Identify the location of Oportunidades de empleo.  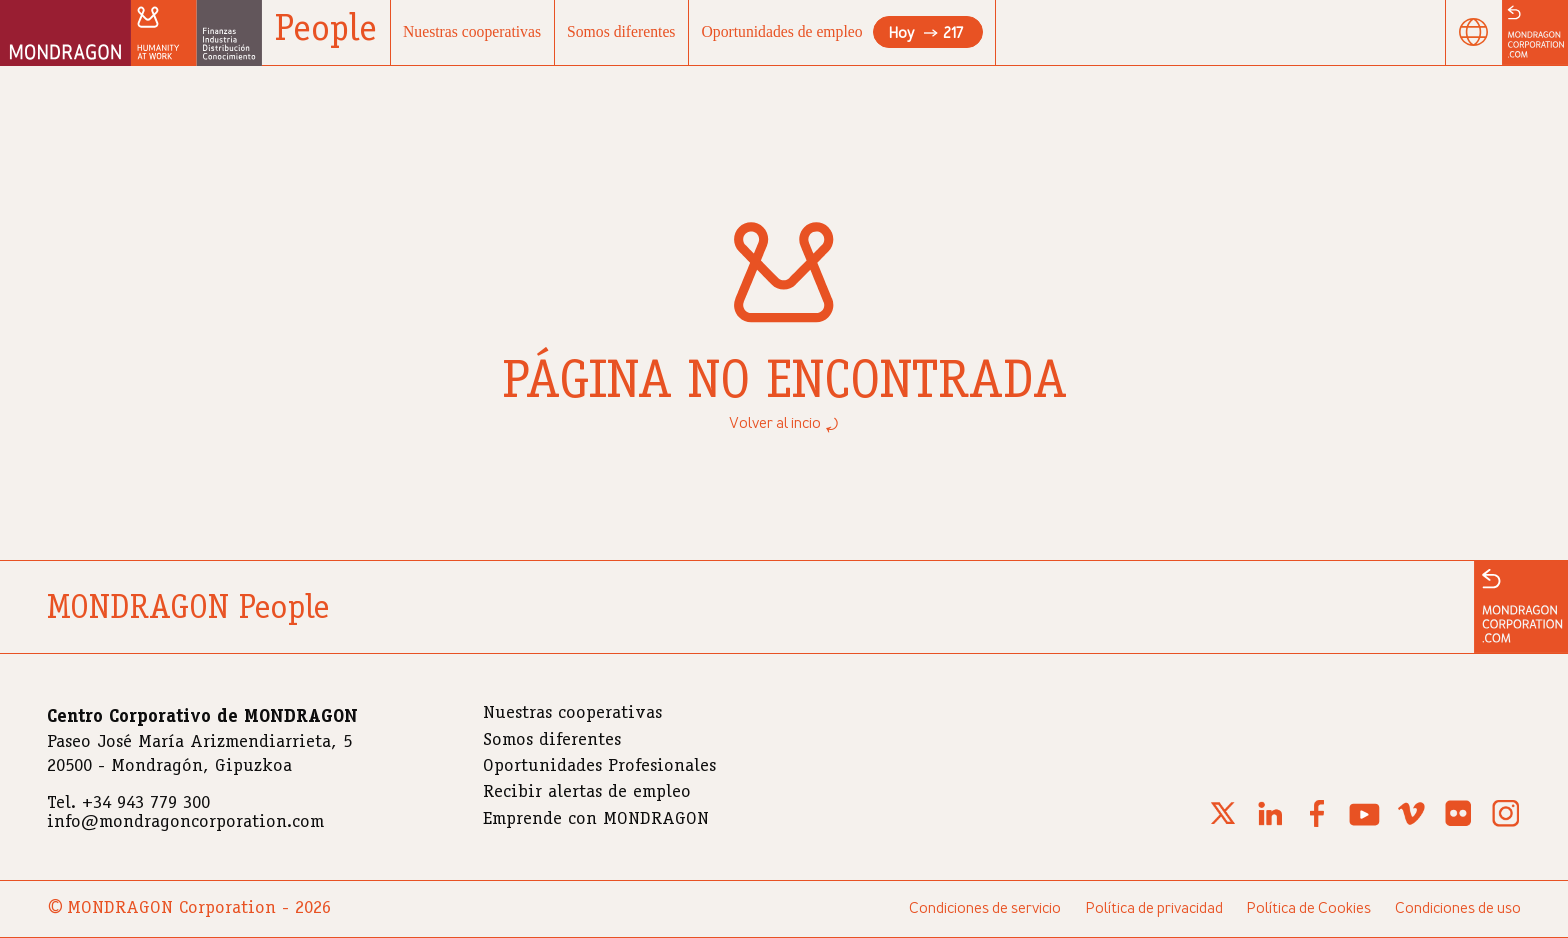
(842, 32).